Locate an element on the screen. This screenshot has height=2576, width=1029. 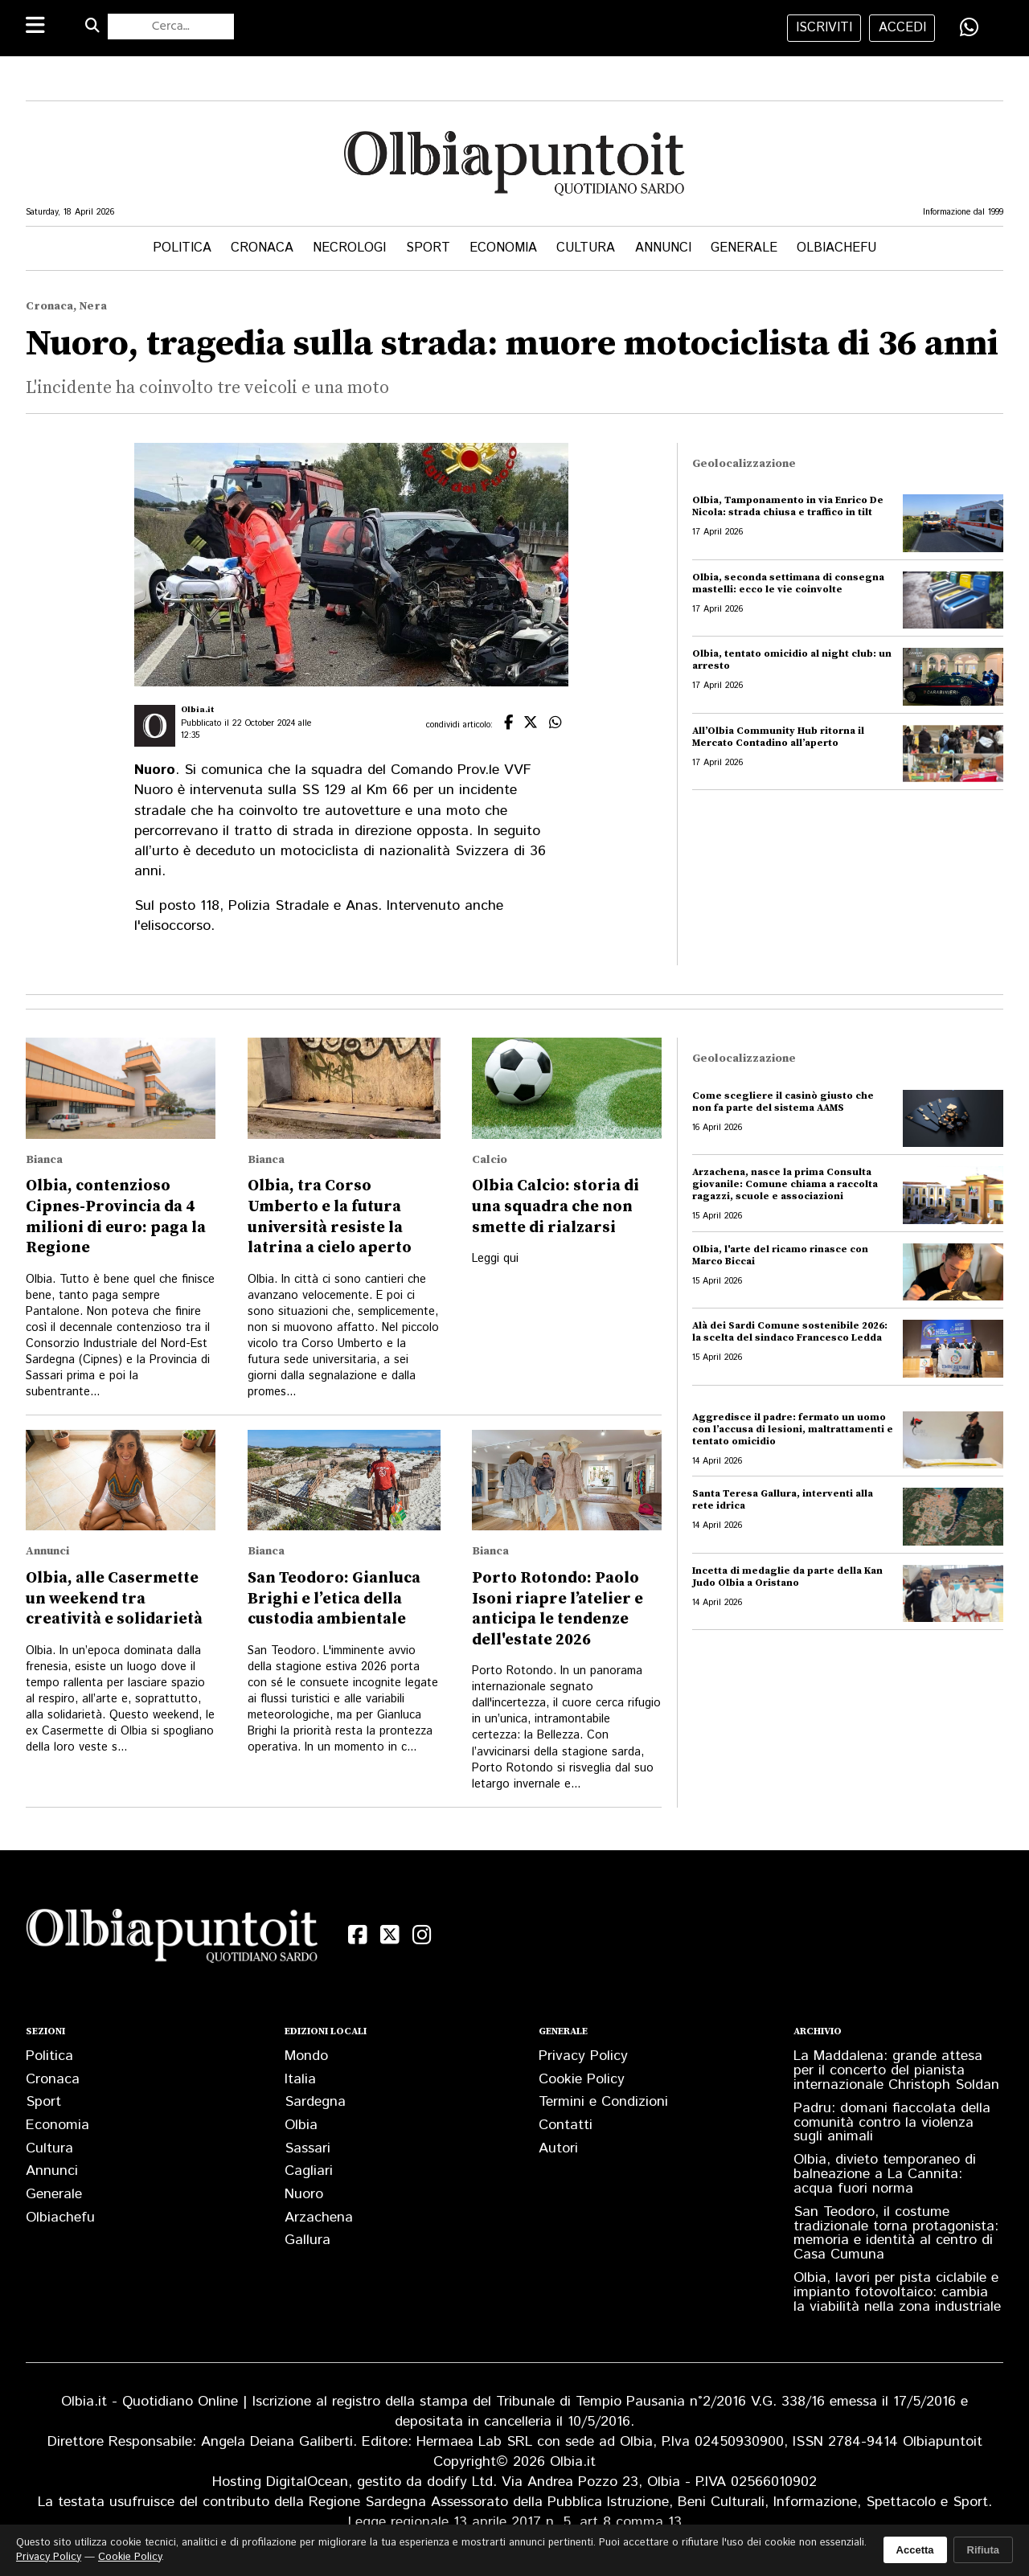
Contatti is located at coordinates (565, 2125).